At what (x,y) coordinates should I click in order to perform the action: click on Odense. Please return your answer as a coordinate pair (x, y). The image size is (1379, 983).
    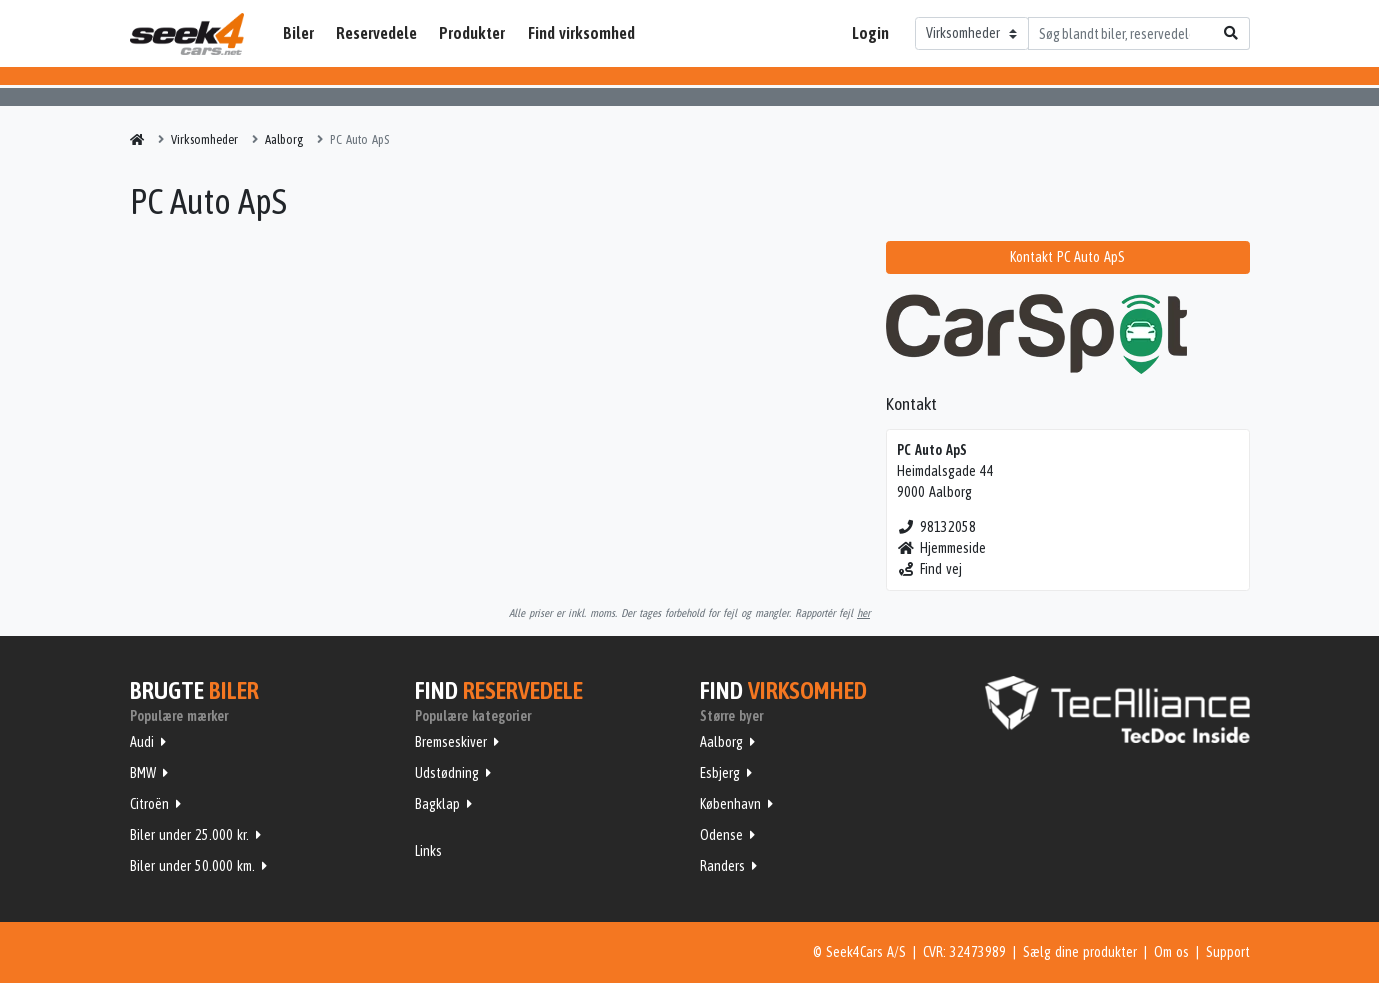
    Looking at the image, I should click on (721, 835).